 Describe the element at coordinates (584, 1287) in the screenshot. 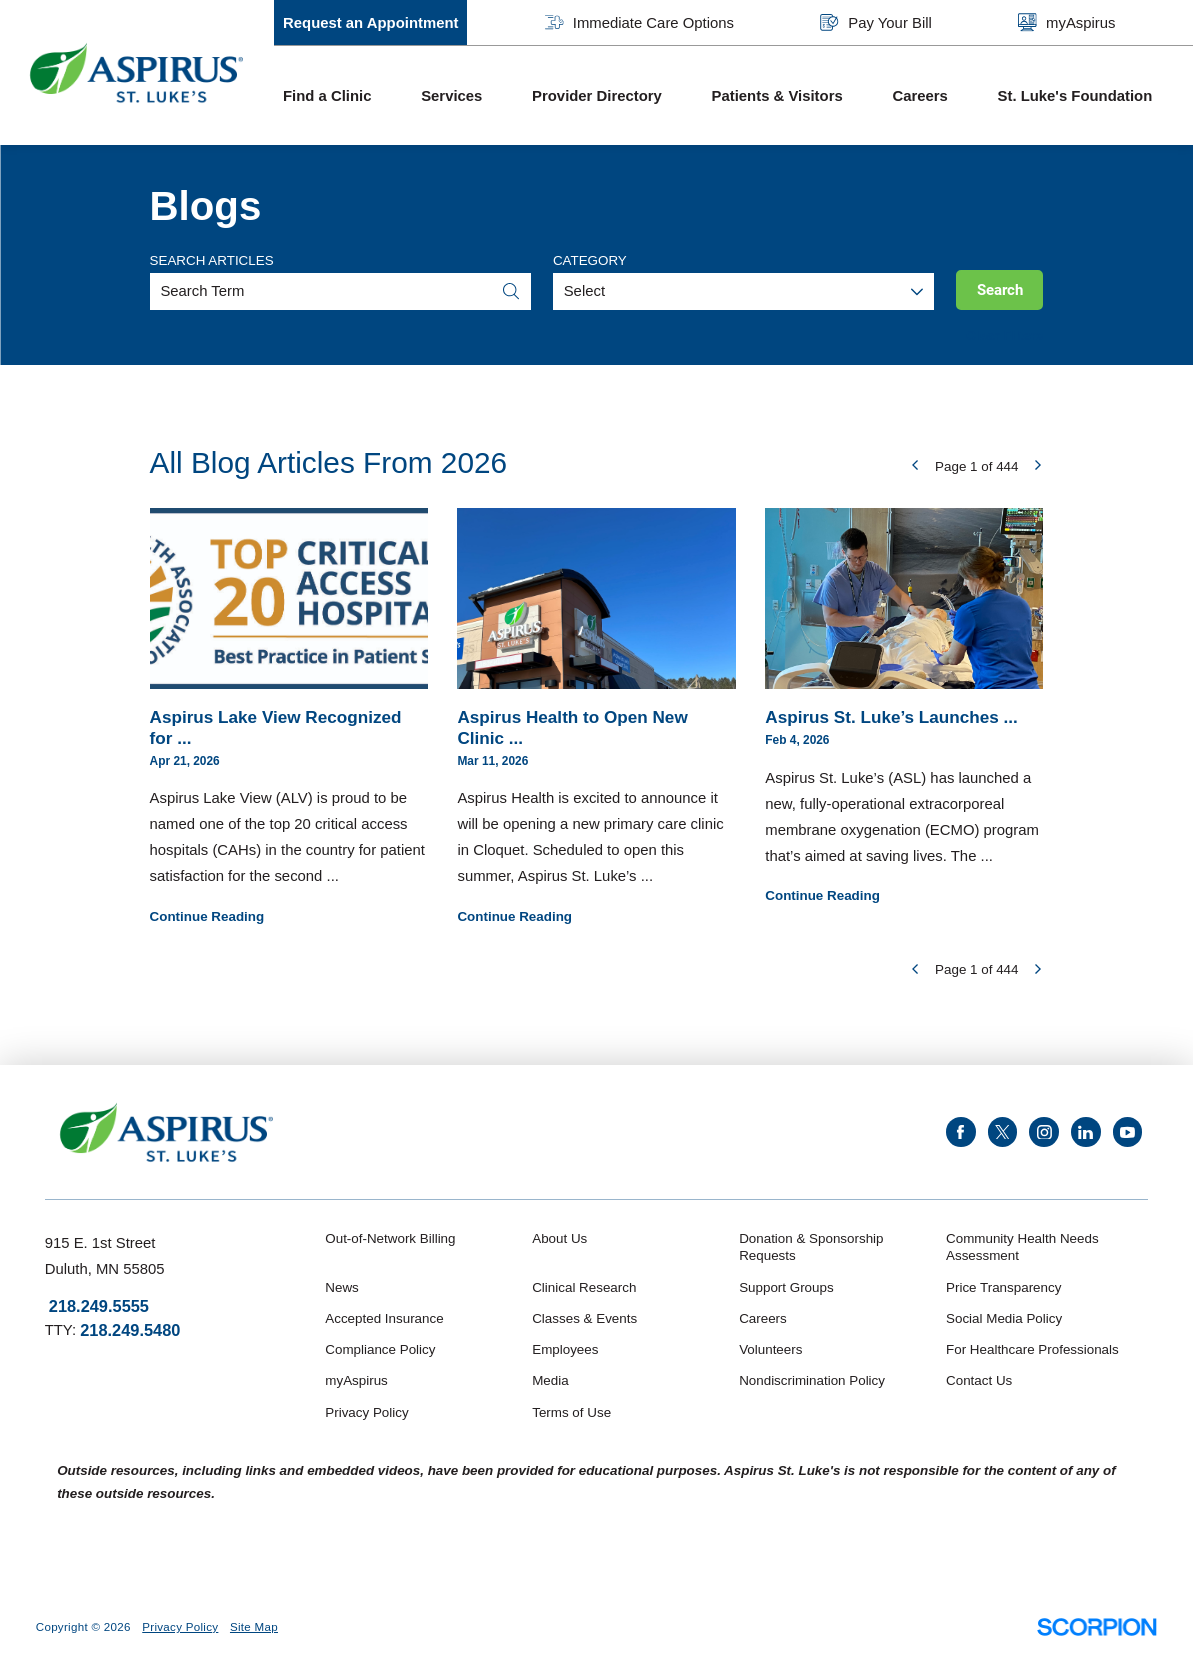

I see `Clinical Research` at that location.